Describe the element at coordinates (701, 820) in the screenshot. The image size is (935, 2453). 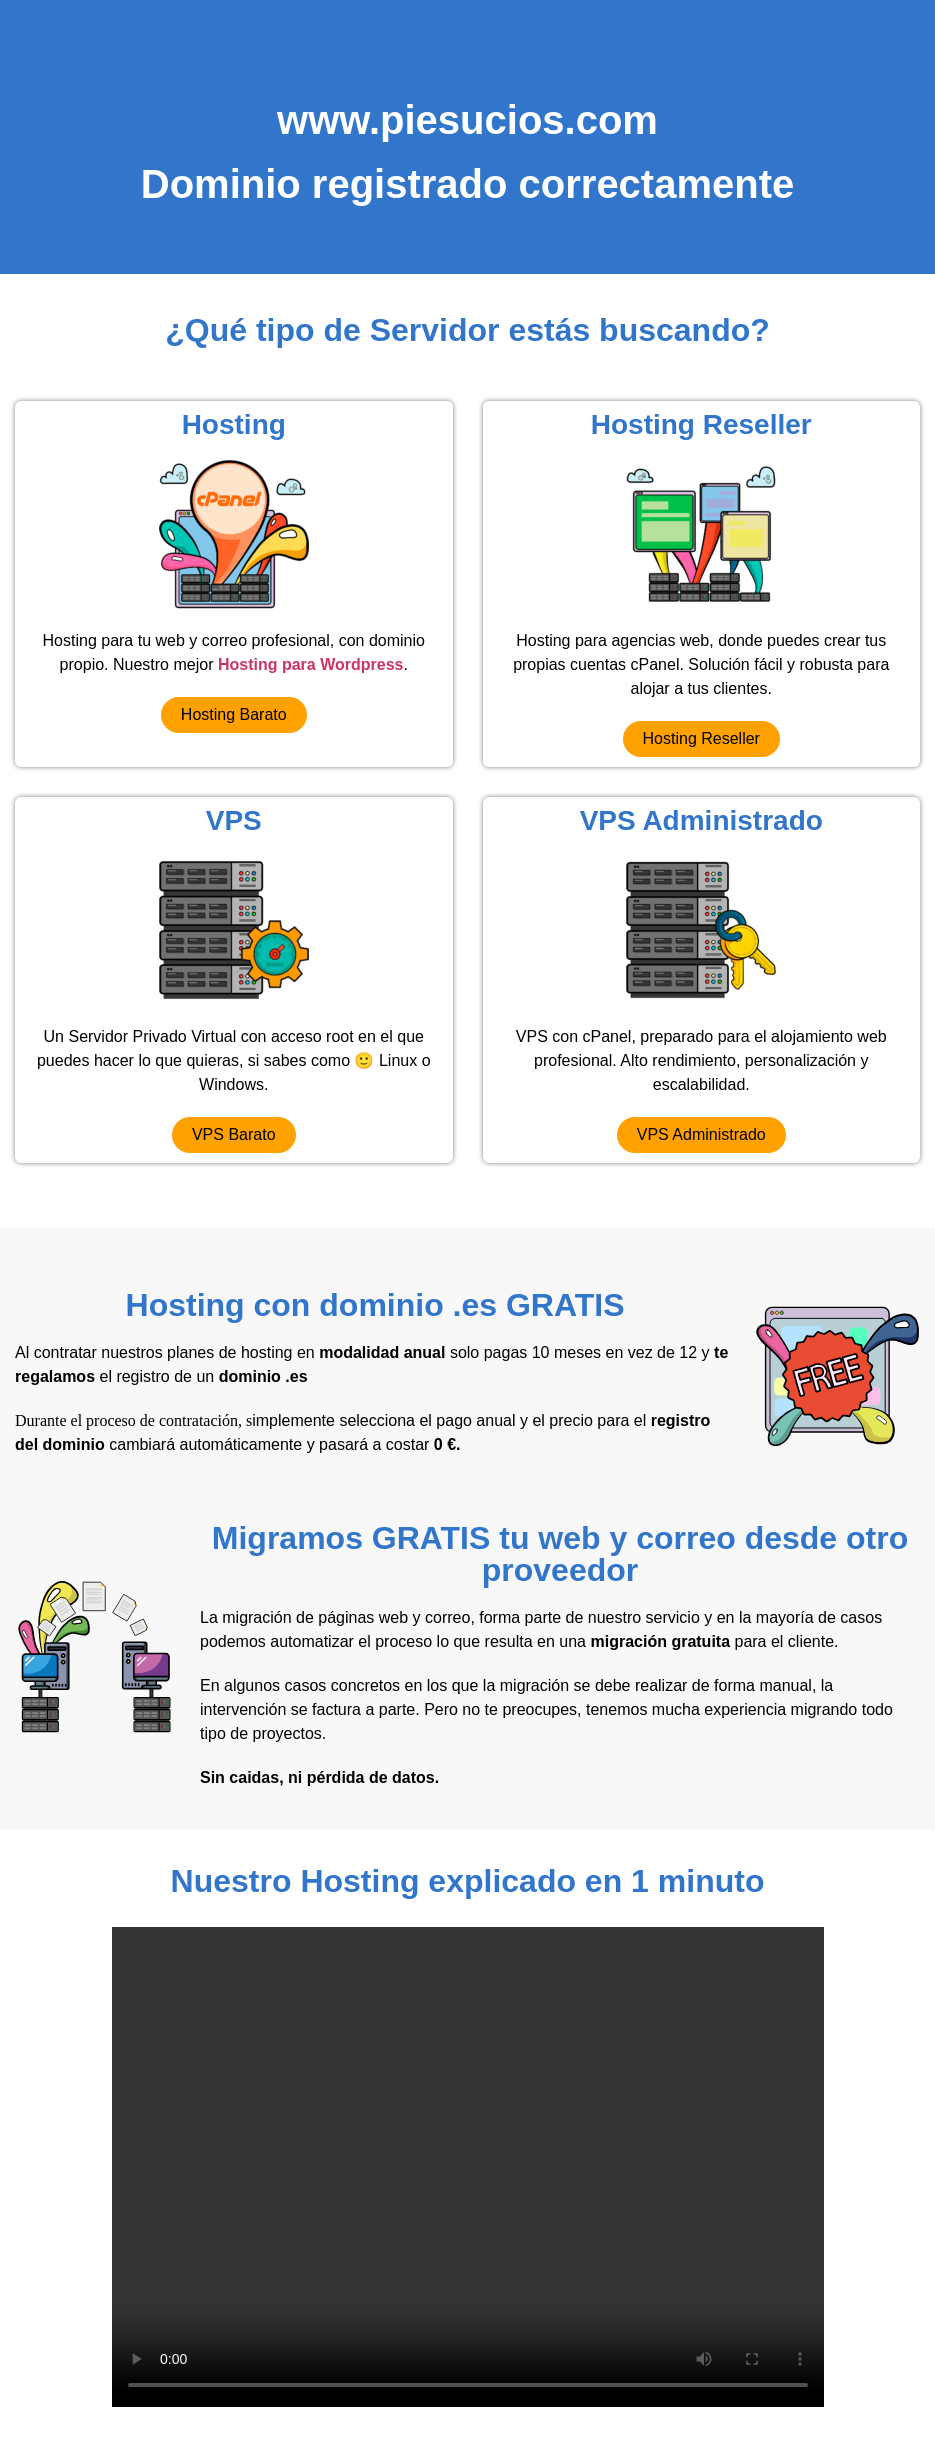
I see `VPS Administrado` at that location.